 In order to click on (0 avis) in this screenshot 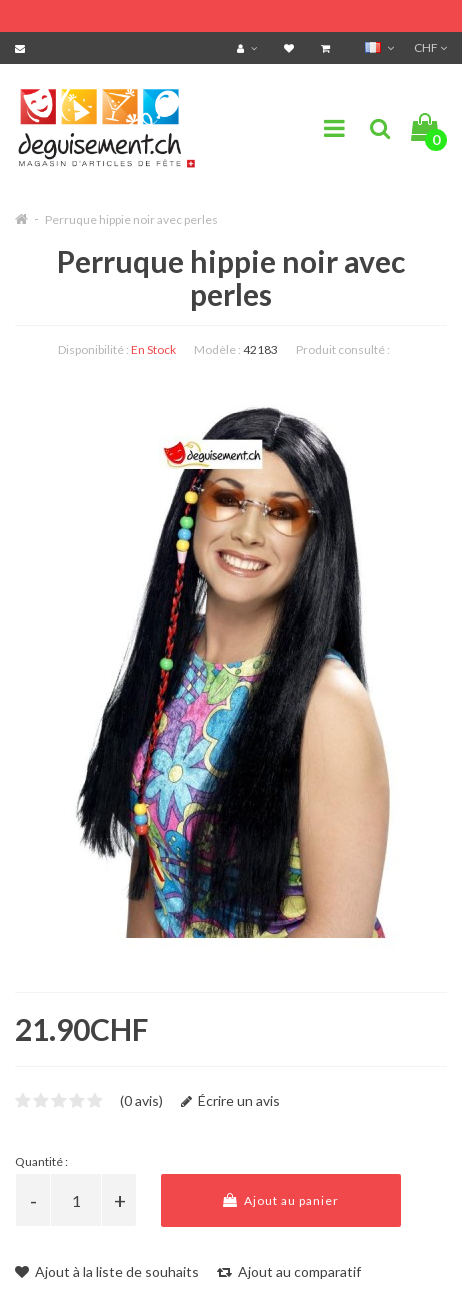, I will do `click(141, 1100)`.